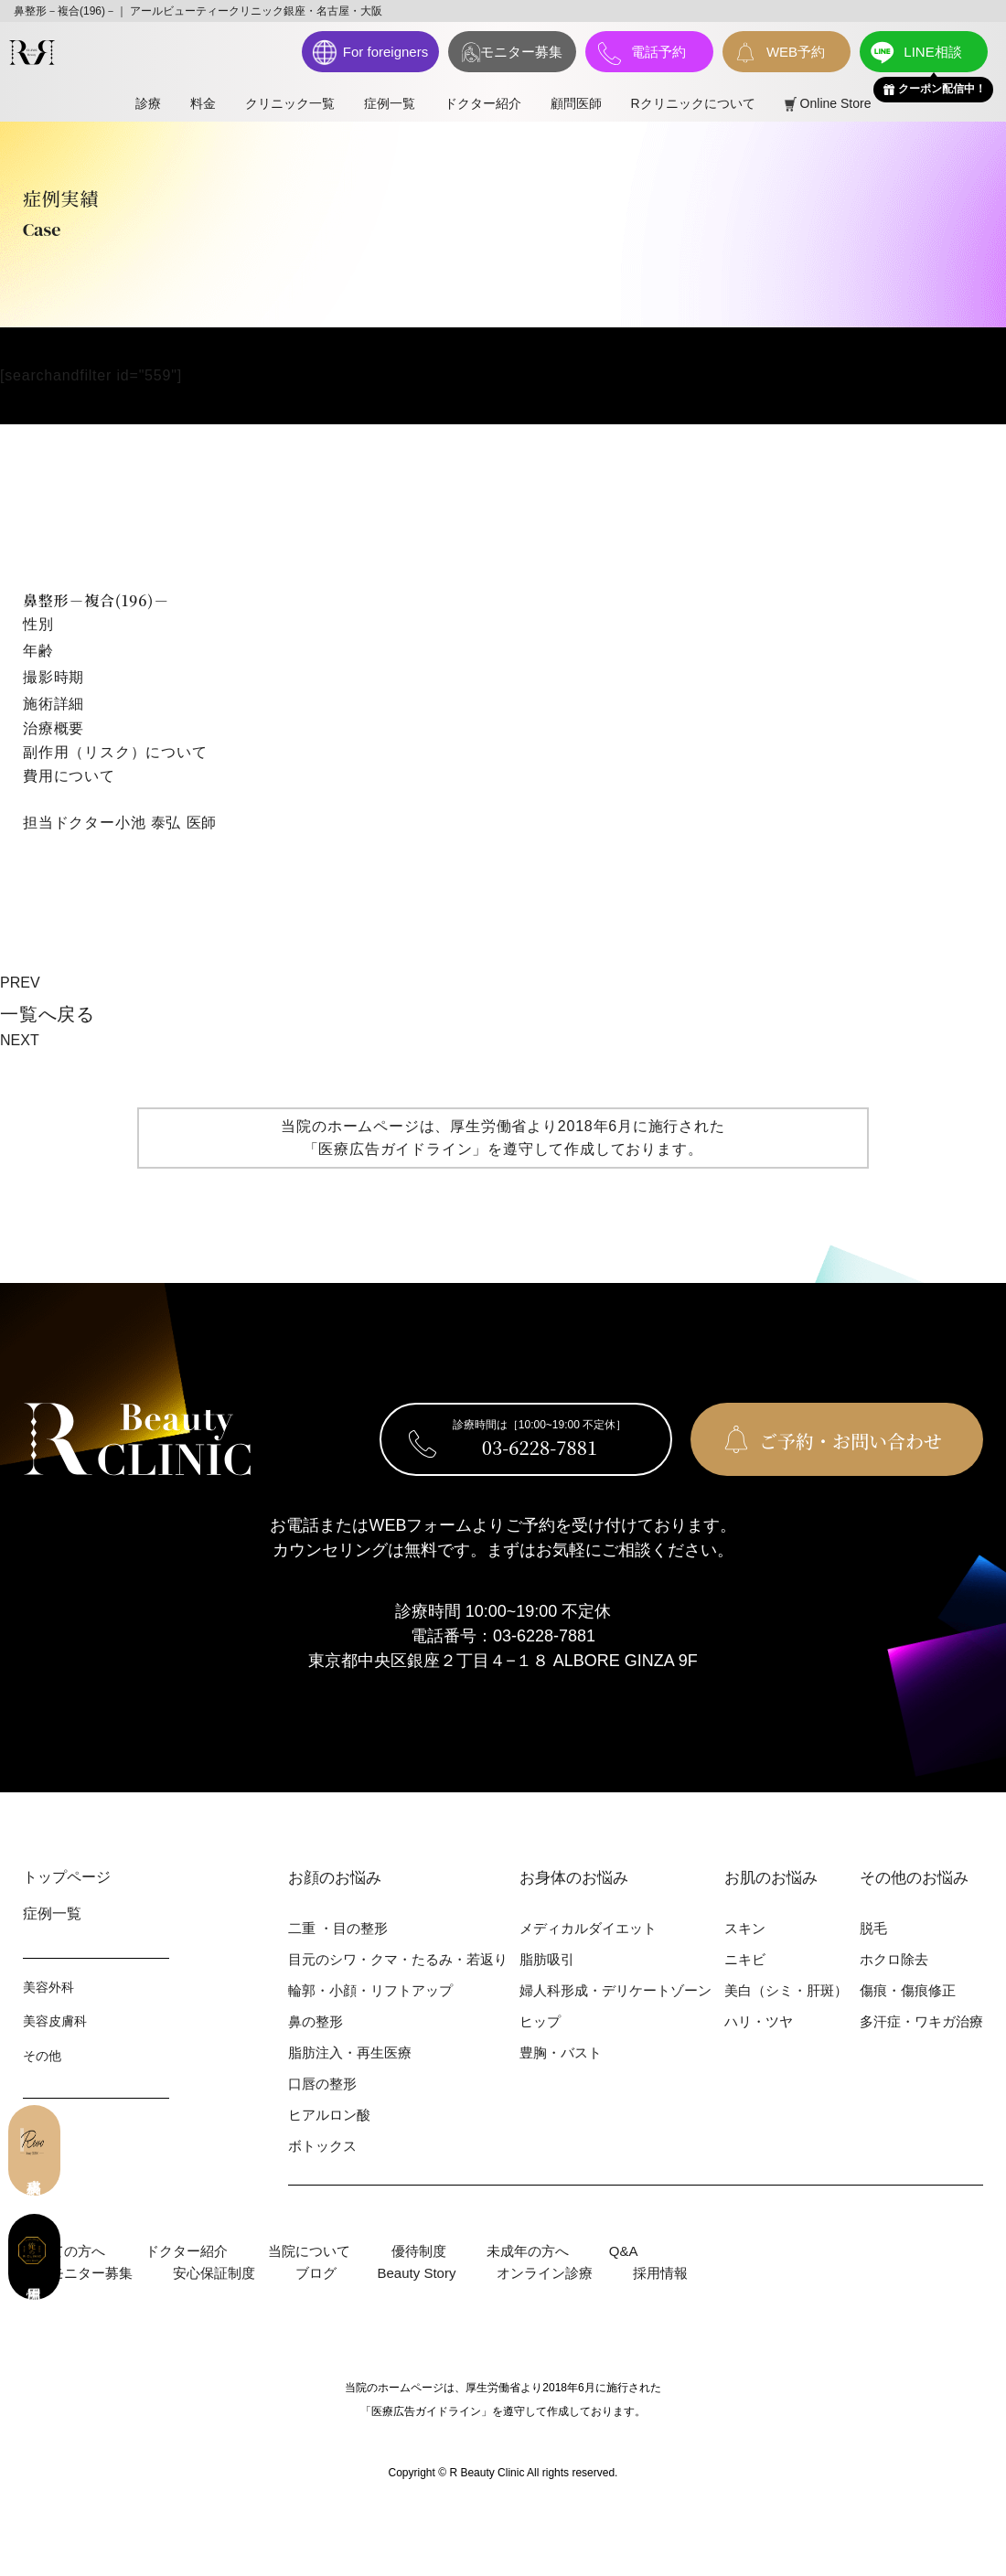  What do you see at coordinates (894, 1959) in the screenshot?
I see `ホクロ除去` at bounding box center [894, 1959].